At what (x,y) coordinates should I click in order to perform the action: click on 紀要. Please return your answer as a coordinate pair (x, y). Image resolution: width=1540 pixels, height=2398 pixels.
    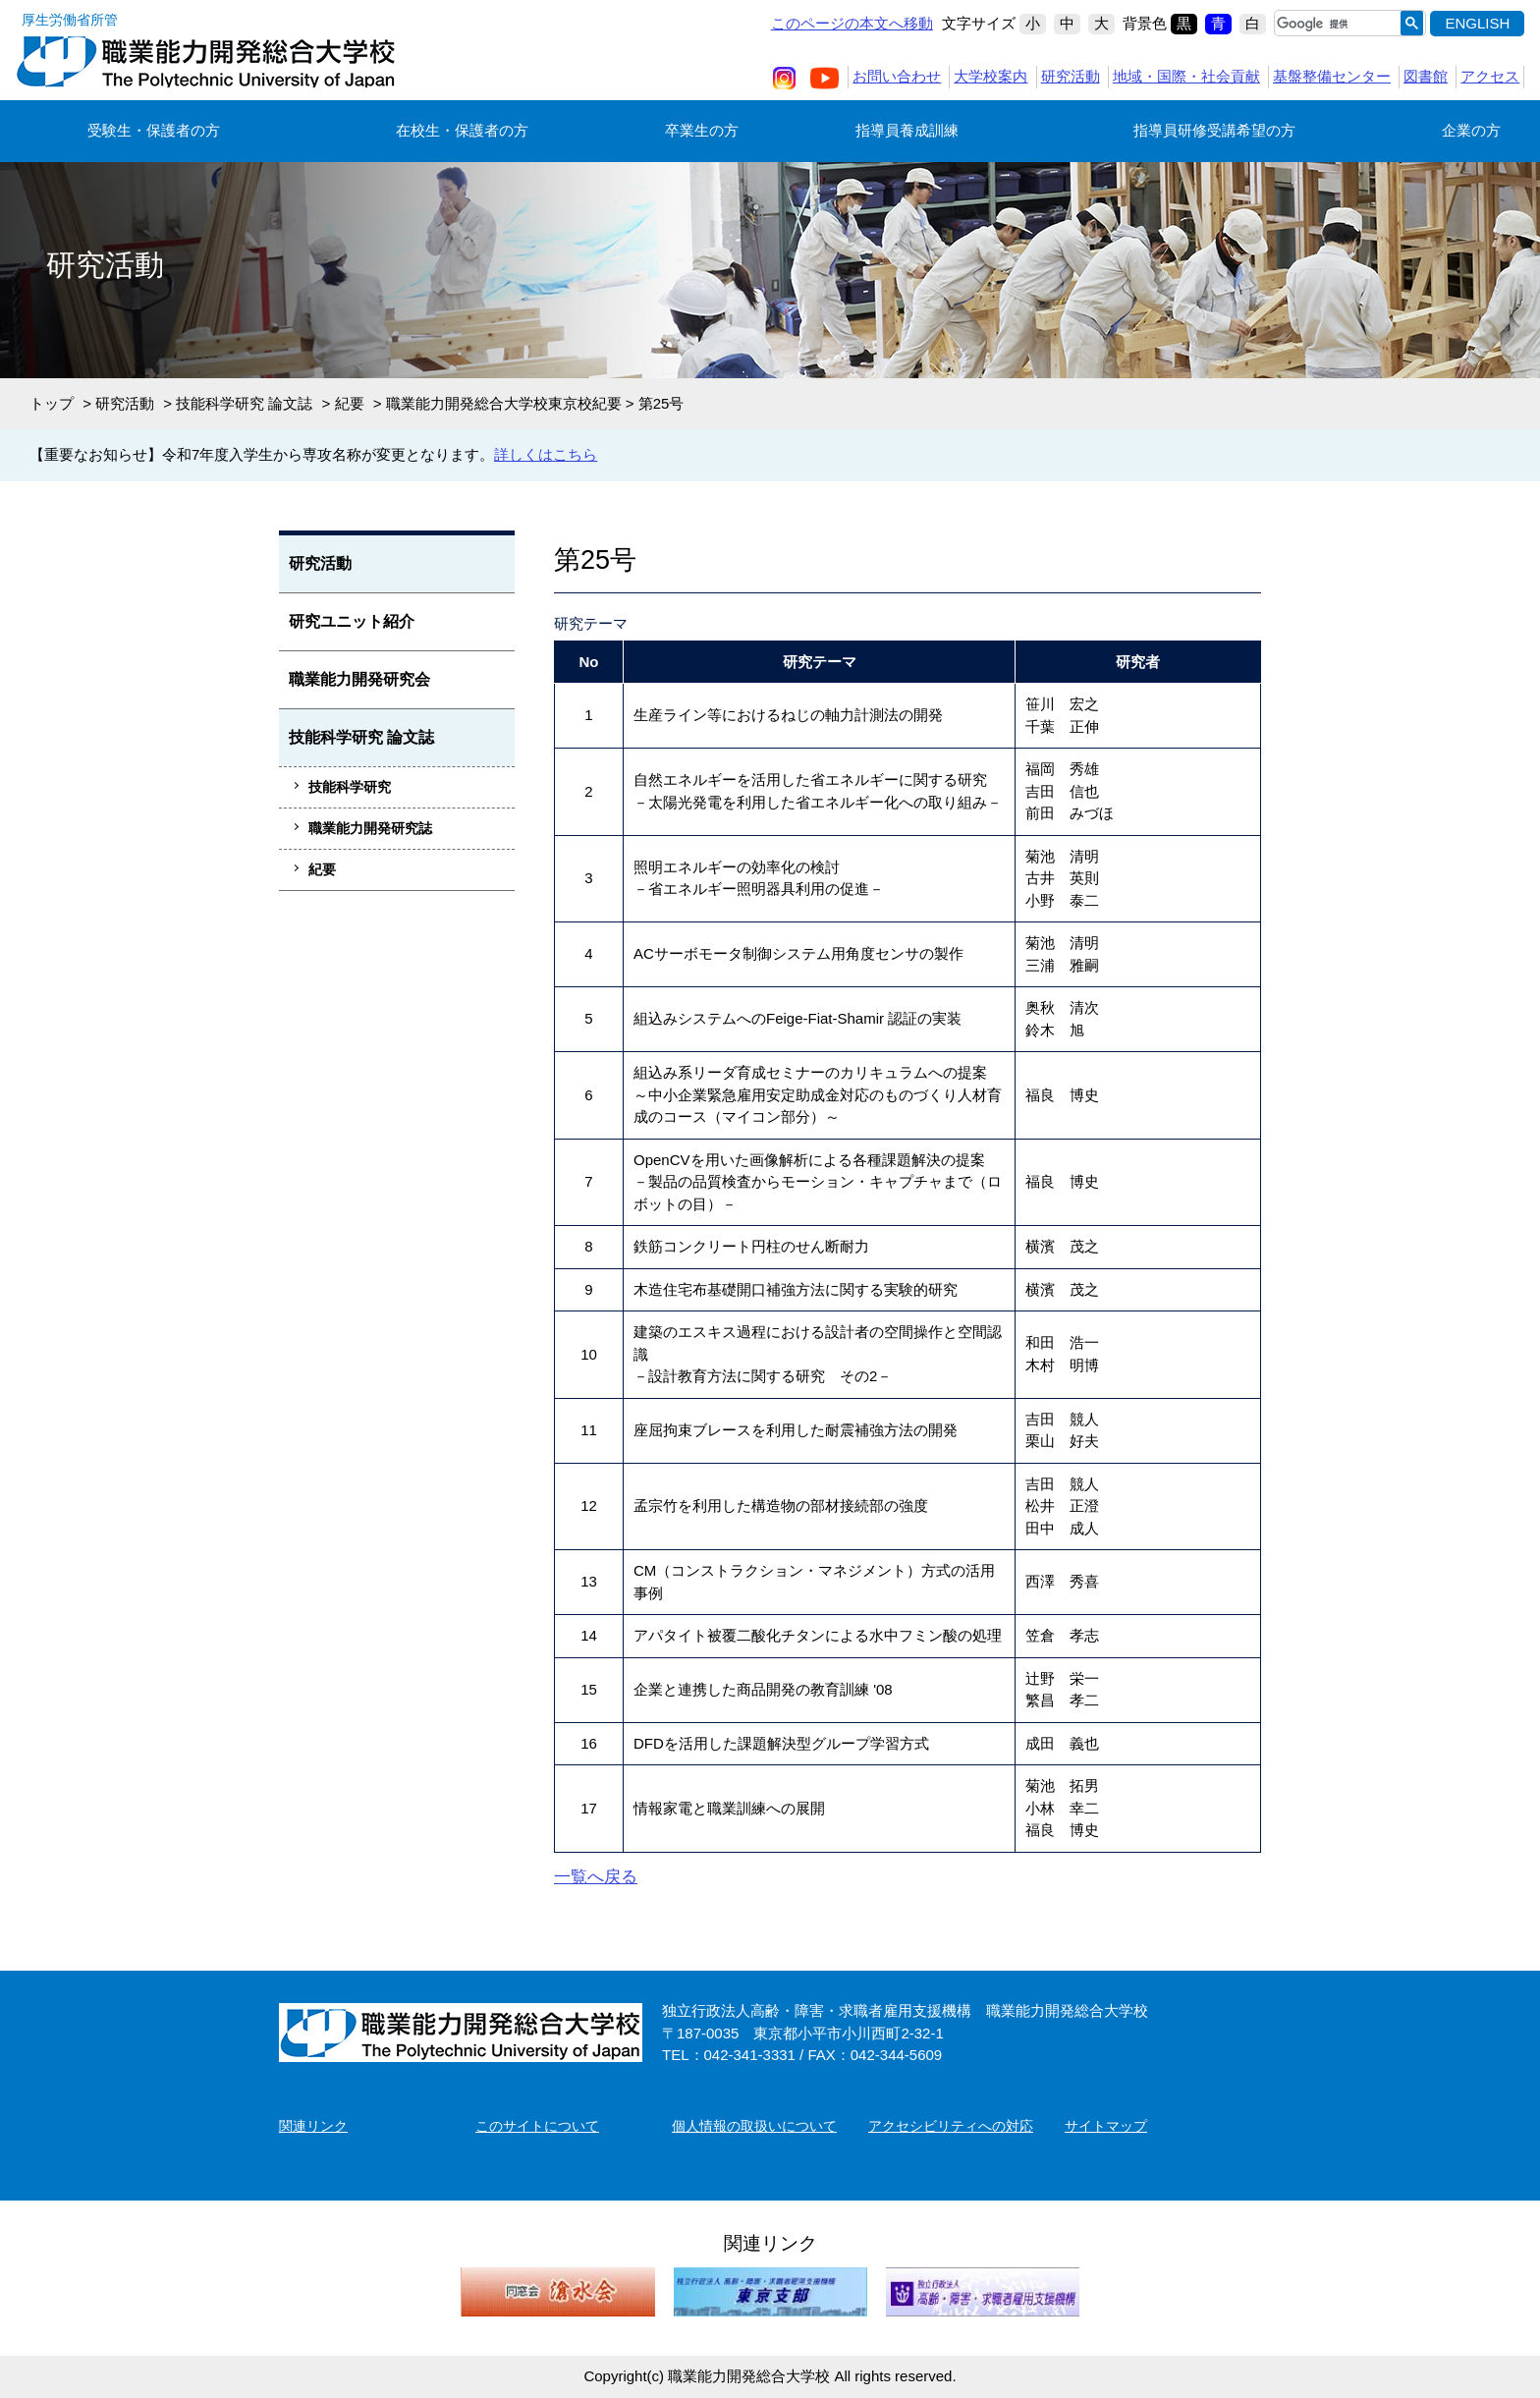
    Looking at the image, I should click on (349, 403).